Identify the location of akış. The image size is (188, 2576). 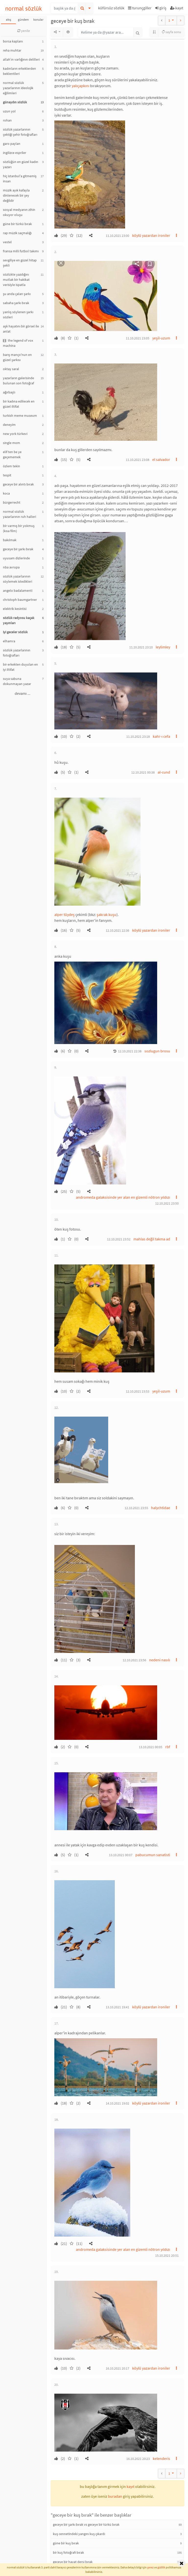
(8, 19).